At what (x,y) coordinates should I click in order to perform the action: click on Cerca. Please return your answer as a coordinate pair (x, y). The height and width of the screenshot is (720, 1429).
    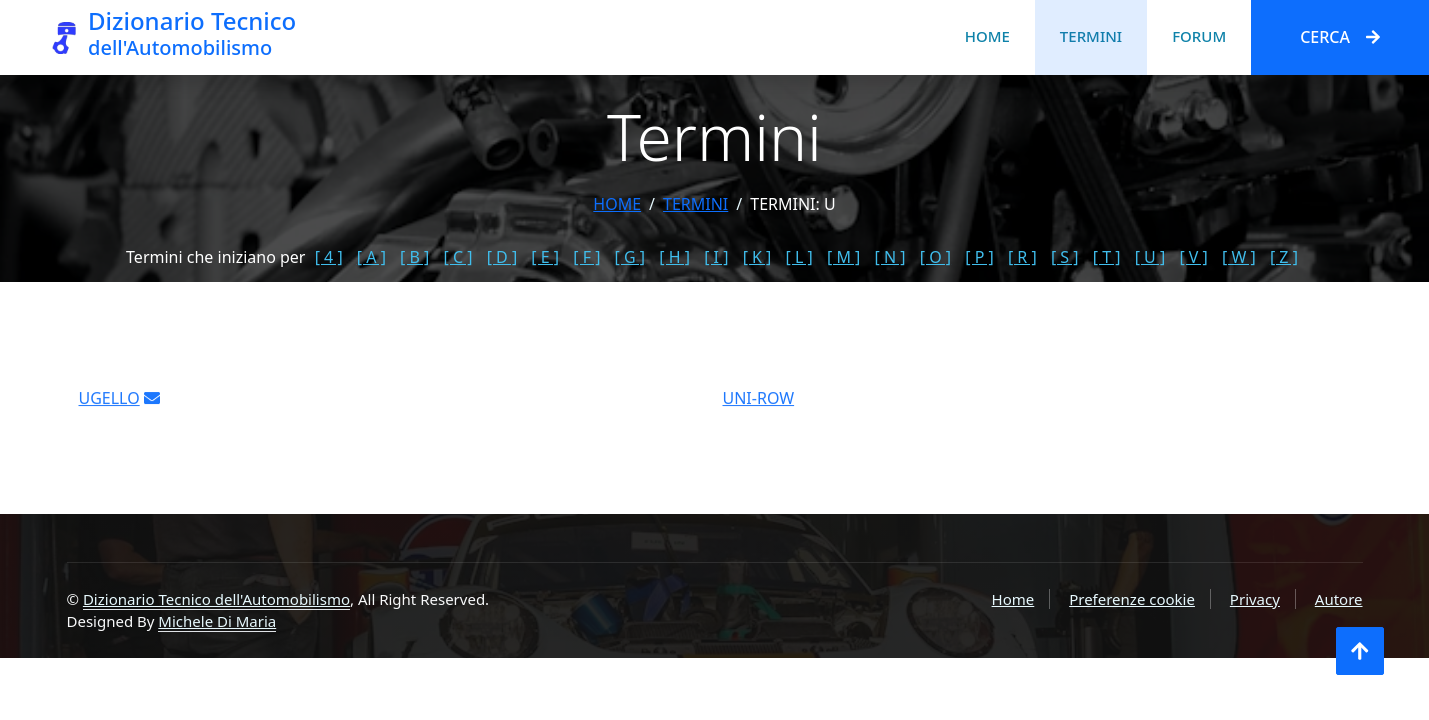
    Looking at the image, I should click on (1340, 37).